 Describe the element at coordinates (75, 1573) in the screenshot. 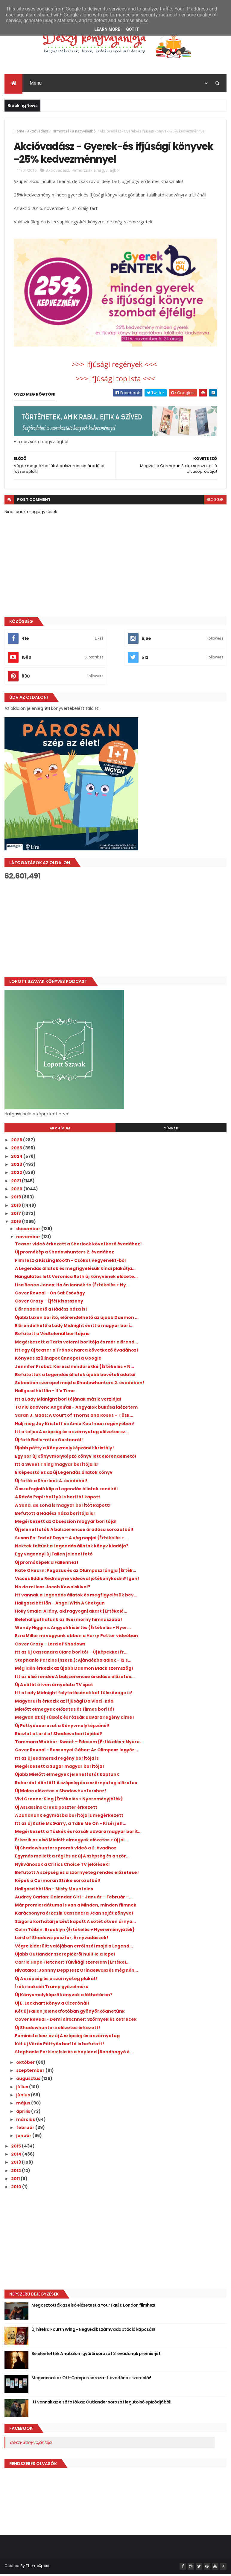

I see `Kate OHearn: Pegazus ​és az Olümposz lángja {Érték...` at that location.